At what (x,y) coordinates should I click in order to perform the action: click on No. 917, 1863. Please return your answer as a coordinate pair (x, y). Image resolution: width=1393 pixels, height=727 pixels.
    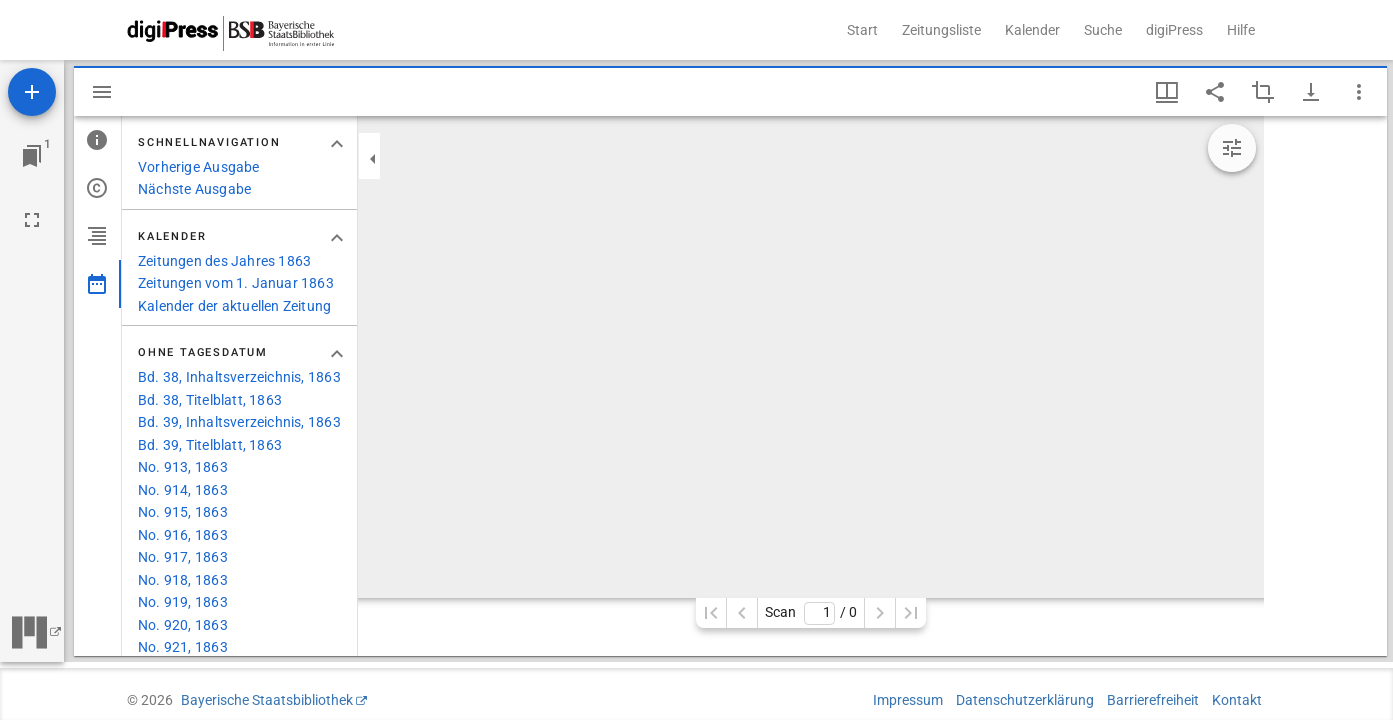
    Looking at the image, I should click on (183, 557).